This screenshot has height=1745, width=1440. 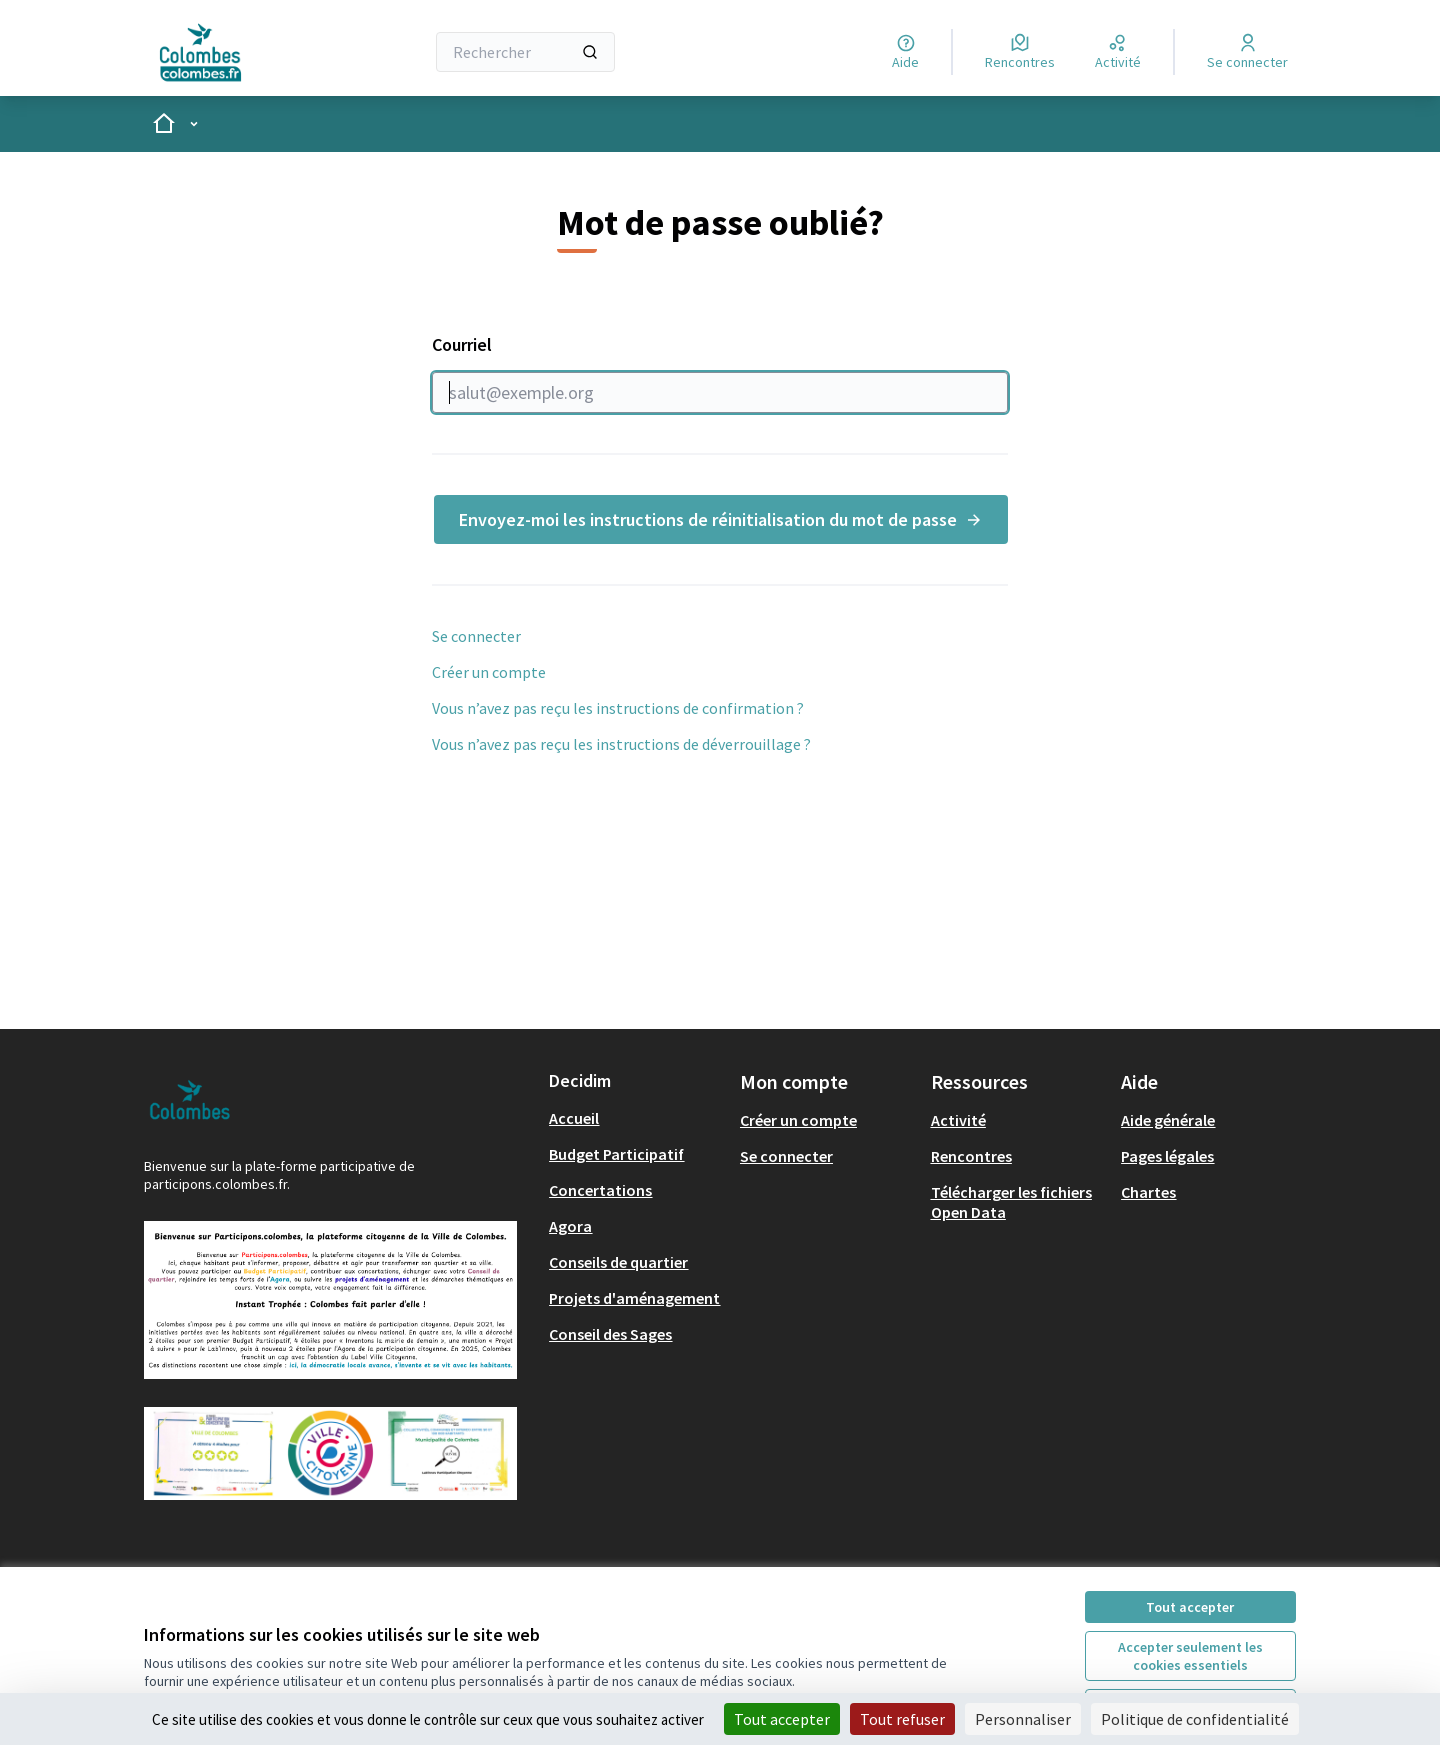 What do you see at coordinates (1190, 1656) in the screenshot?
I see `Accepter seulement les cookies essentiels` at bounding box center [1190, 1656].